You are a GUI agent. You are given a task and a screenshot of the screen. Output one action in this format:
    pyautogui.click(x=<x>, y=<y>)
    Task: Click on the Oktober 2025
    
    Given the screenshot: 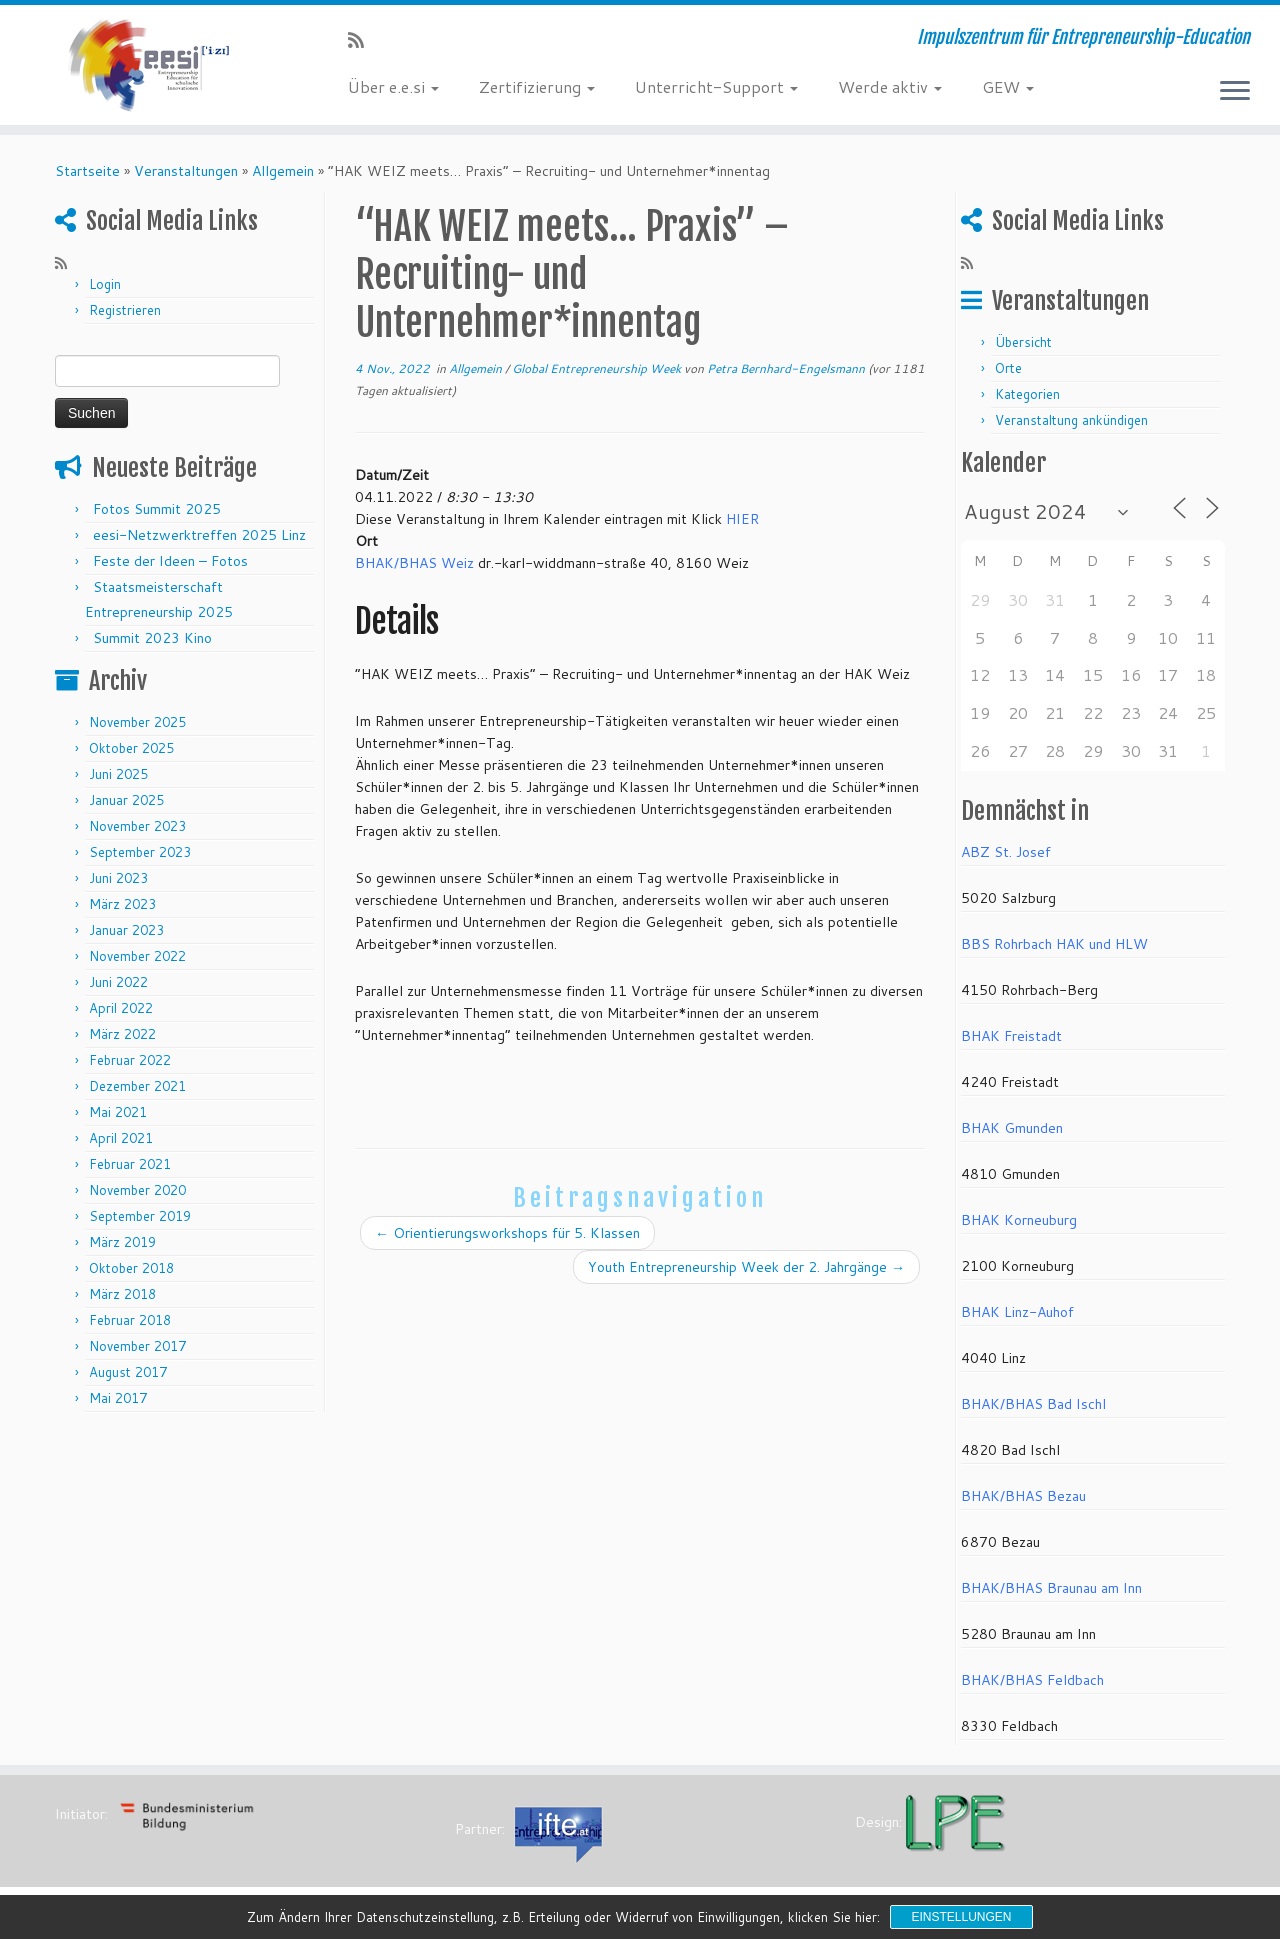 What is the action you would take?
    pyautogui.click(x=131, y=748)
    